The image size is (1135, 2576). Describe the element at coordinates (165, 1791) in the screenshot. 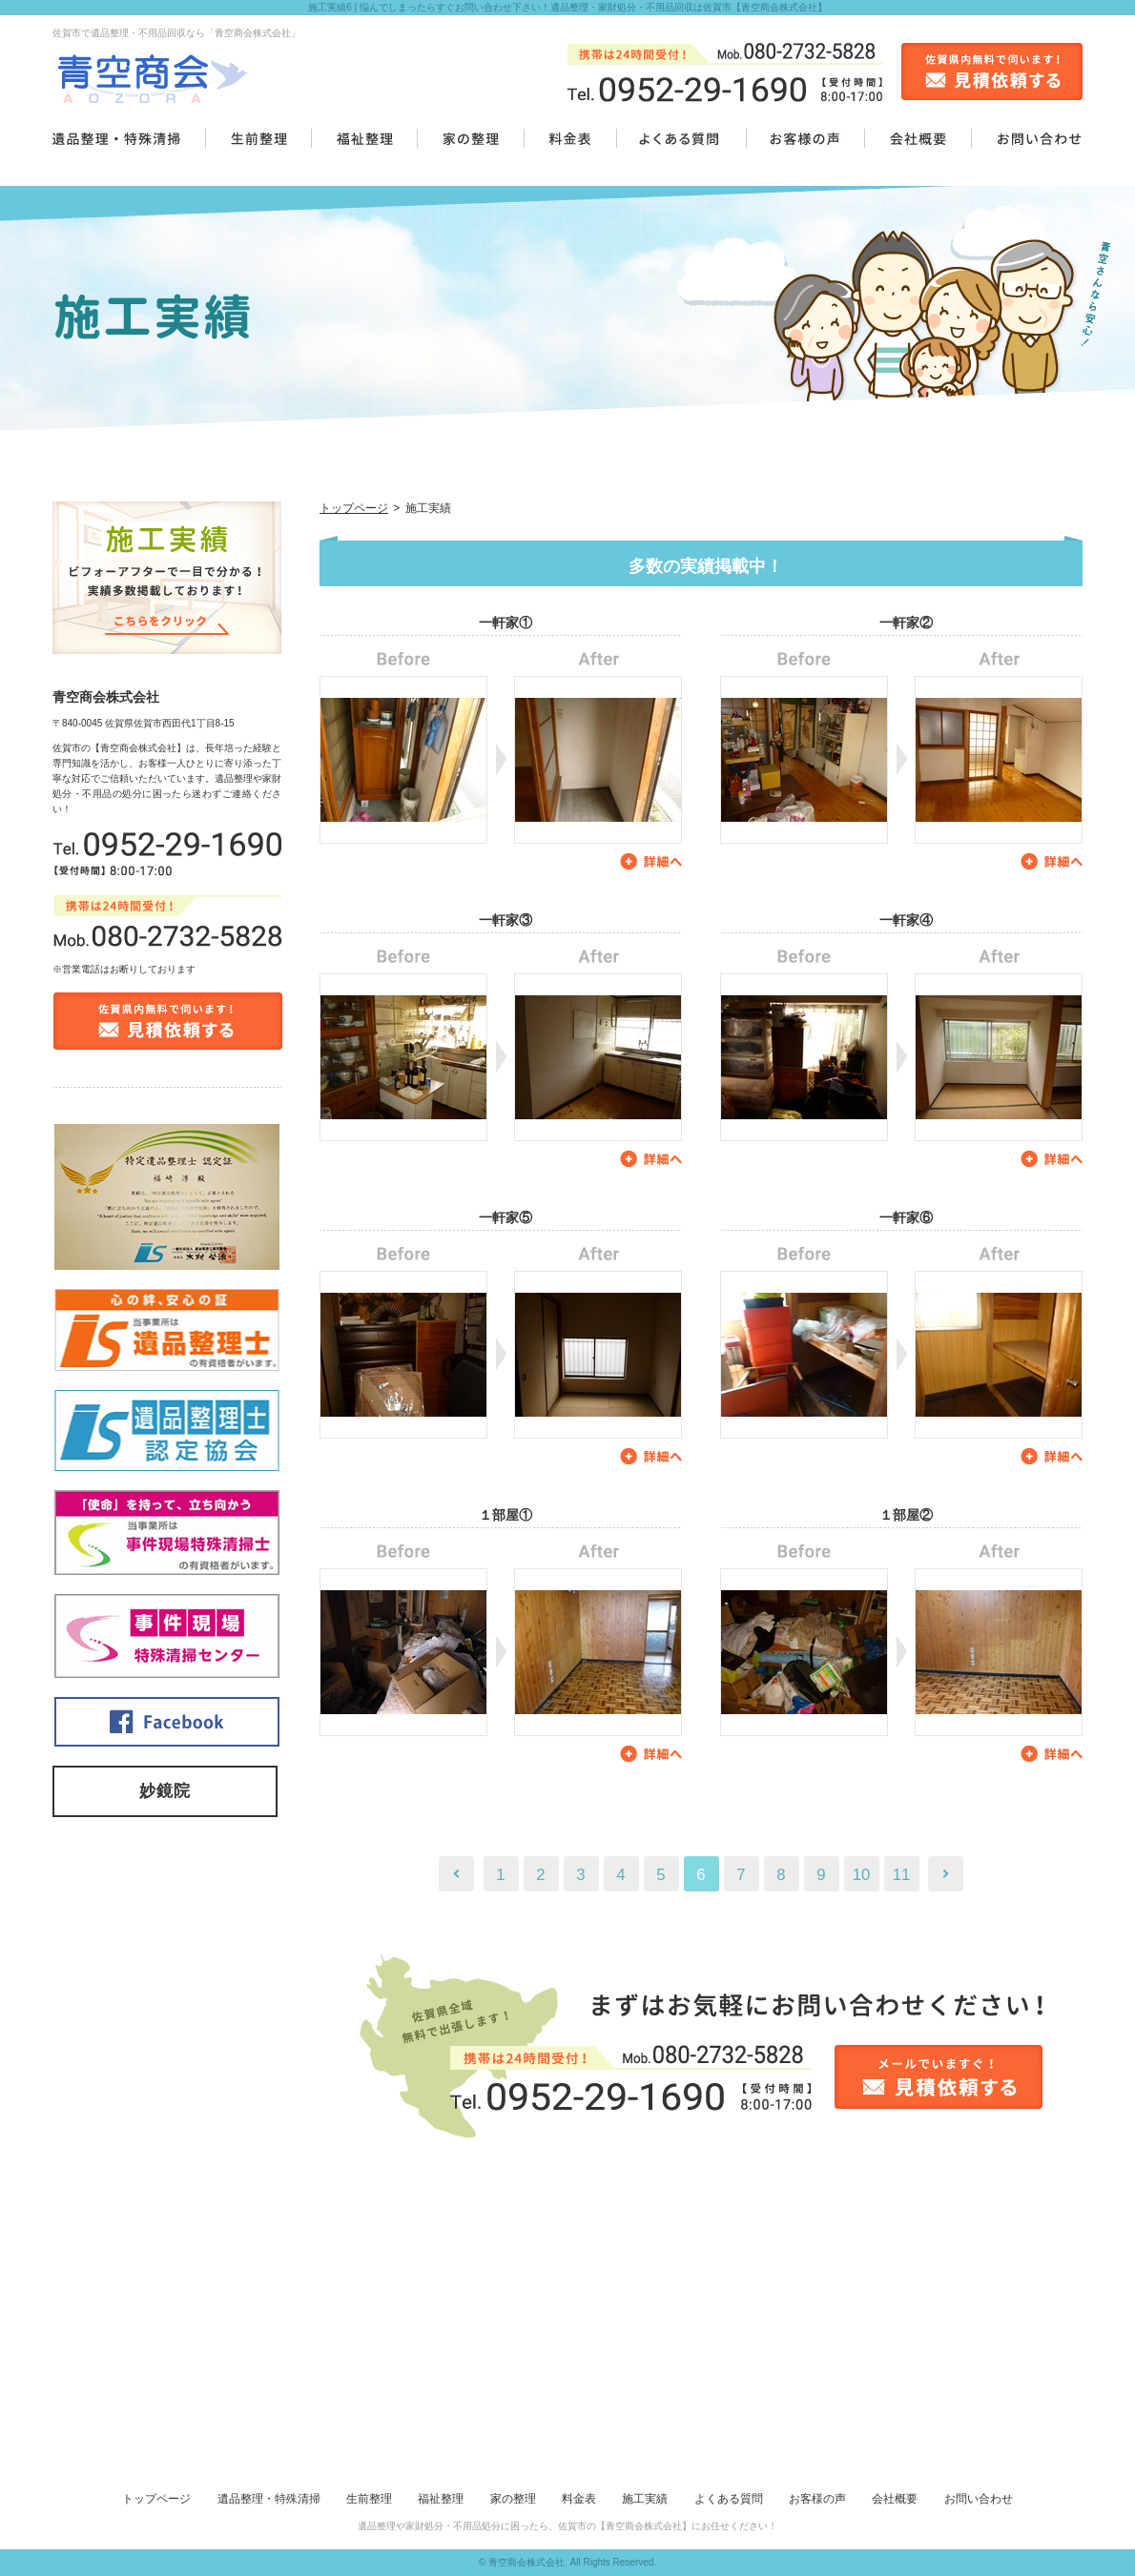

I see `妙鏡院` at that location.